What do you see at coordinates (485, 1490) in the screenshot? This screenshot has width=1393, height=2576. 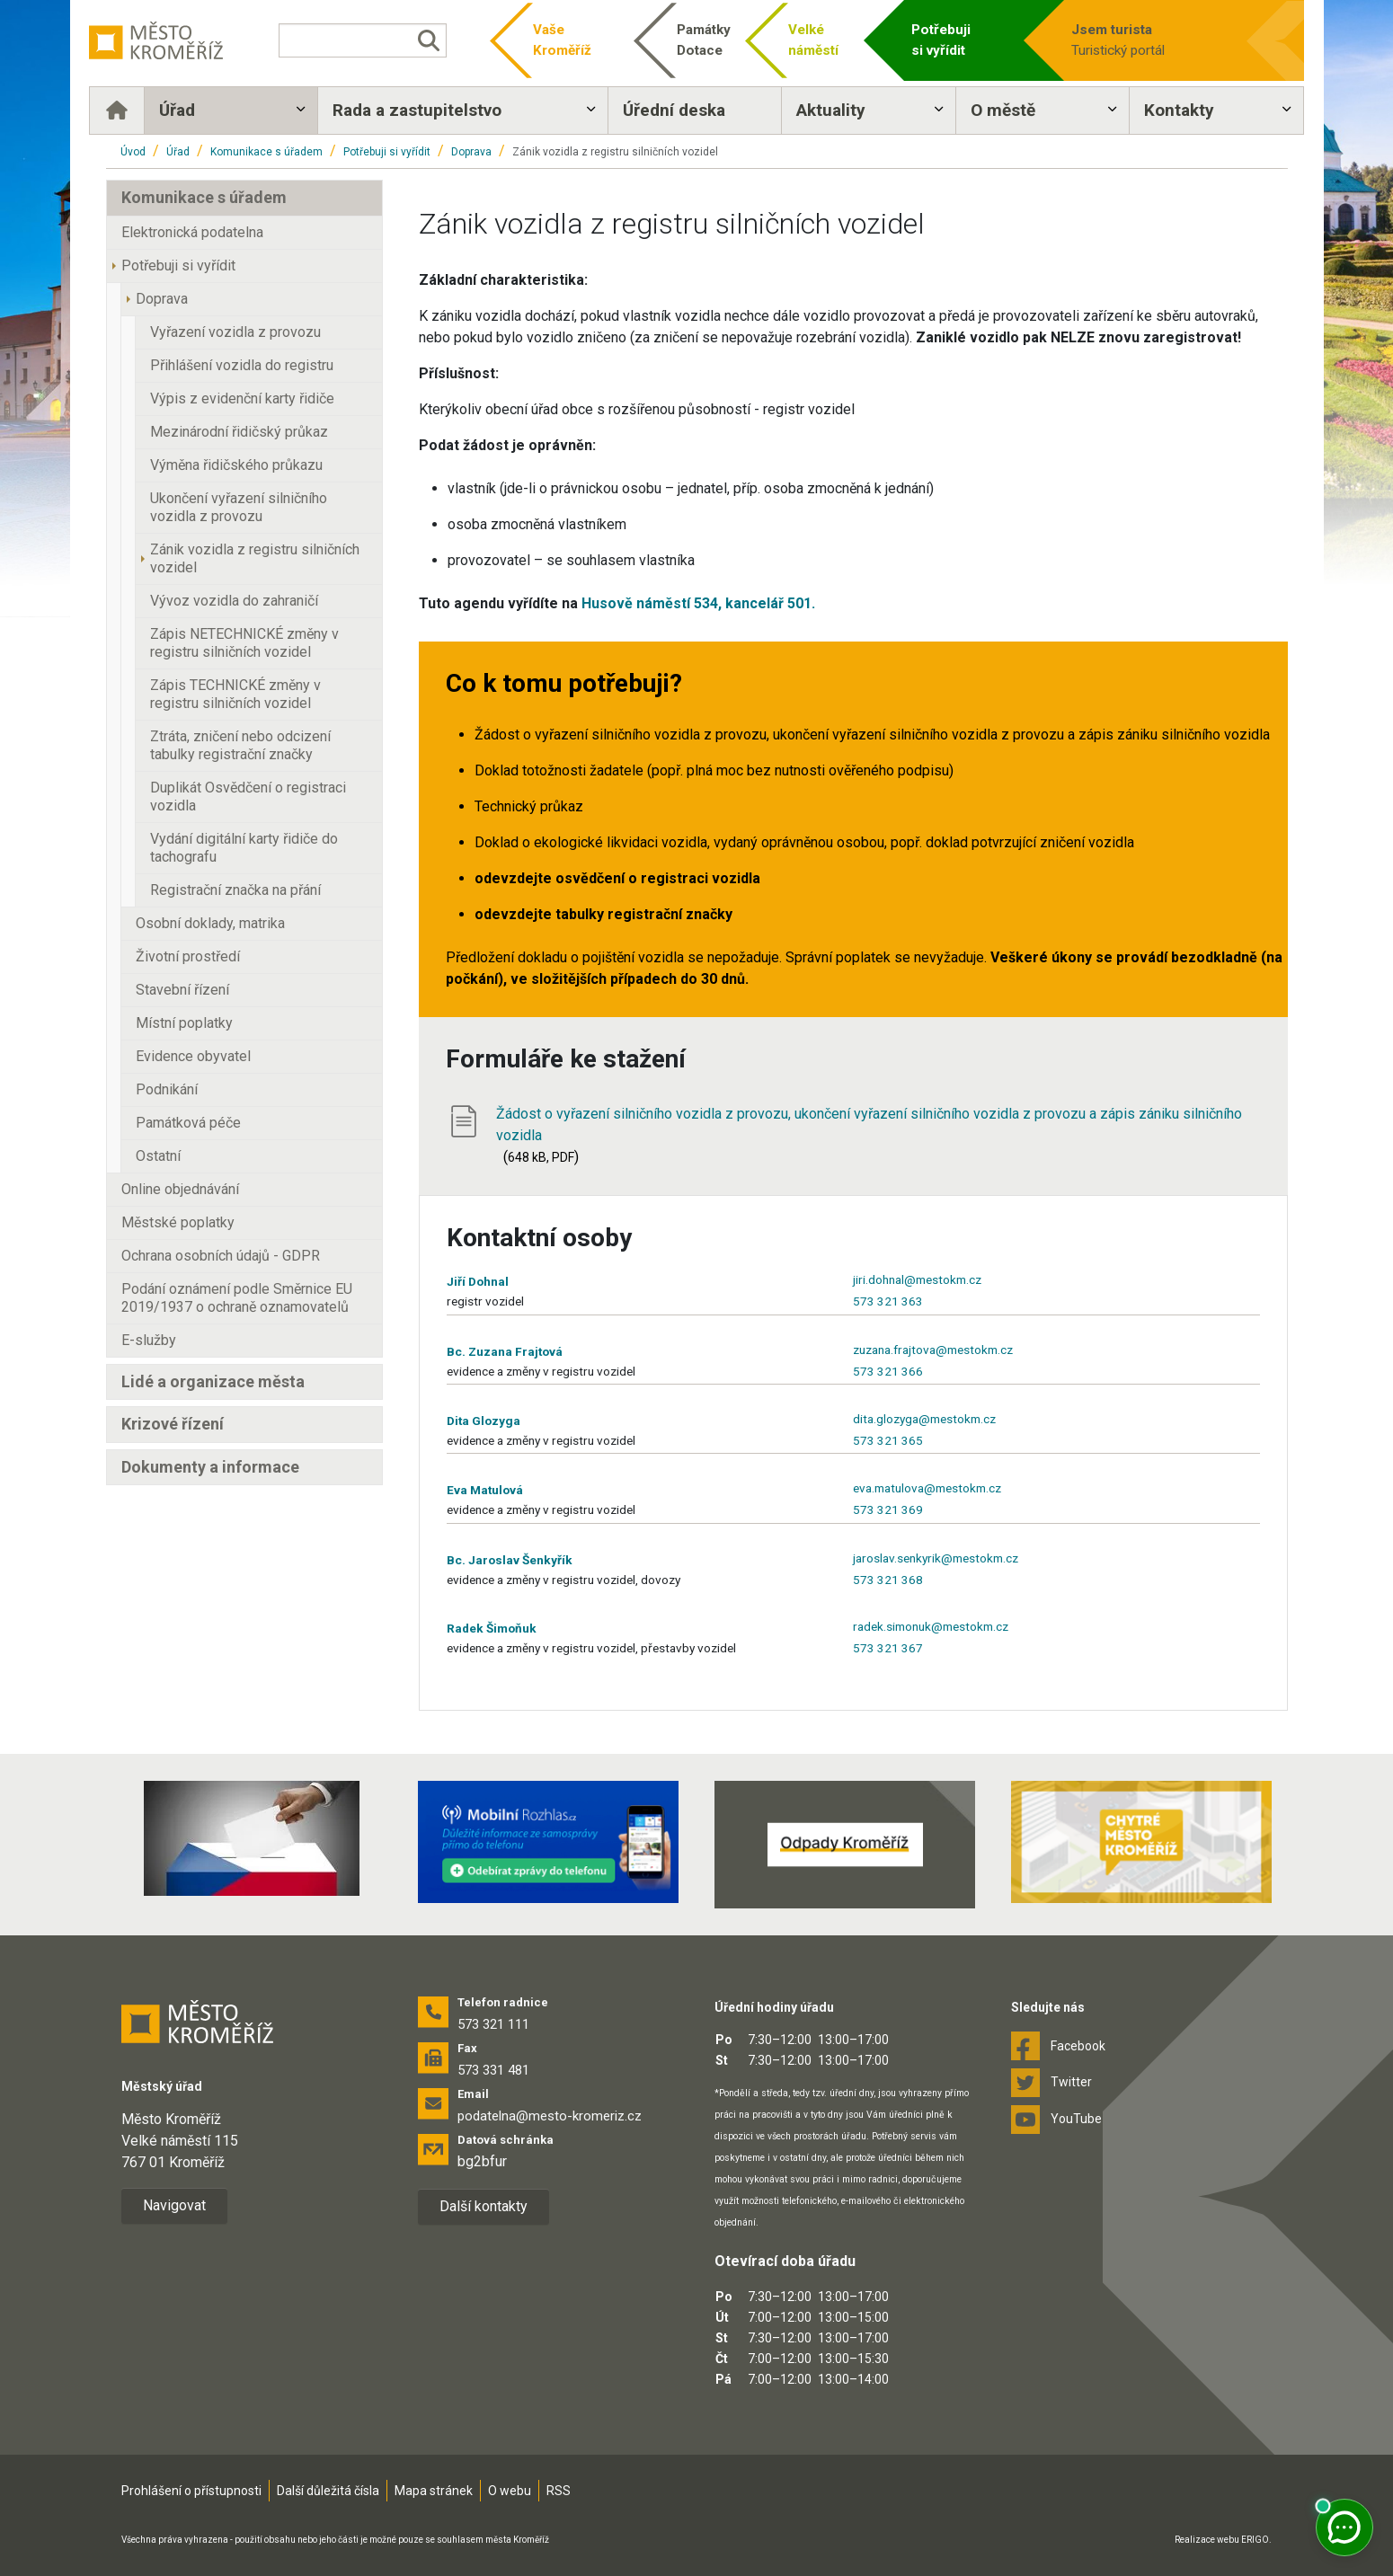 I see `Eva Matulová` at bounding box center [485, 1490].